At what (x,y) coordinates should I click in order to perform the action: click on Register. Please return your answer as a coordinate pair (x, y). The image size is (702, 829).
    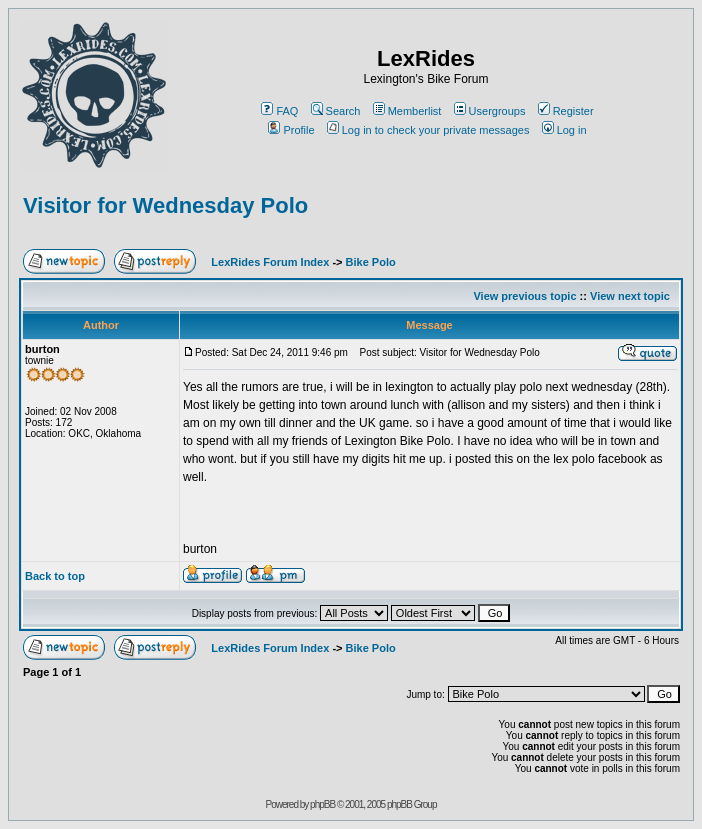
    Looking at the image, I should click on (566, 111).